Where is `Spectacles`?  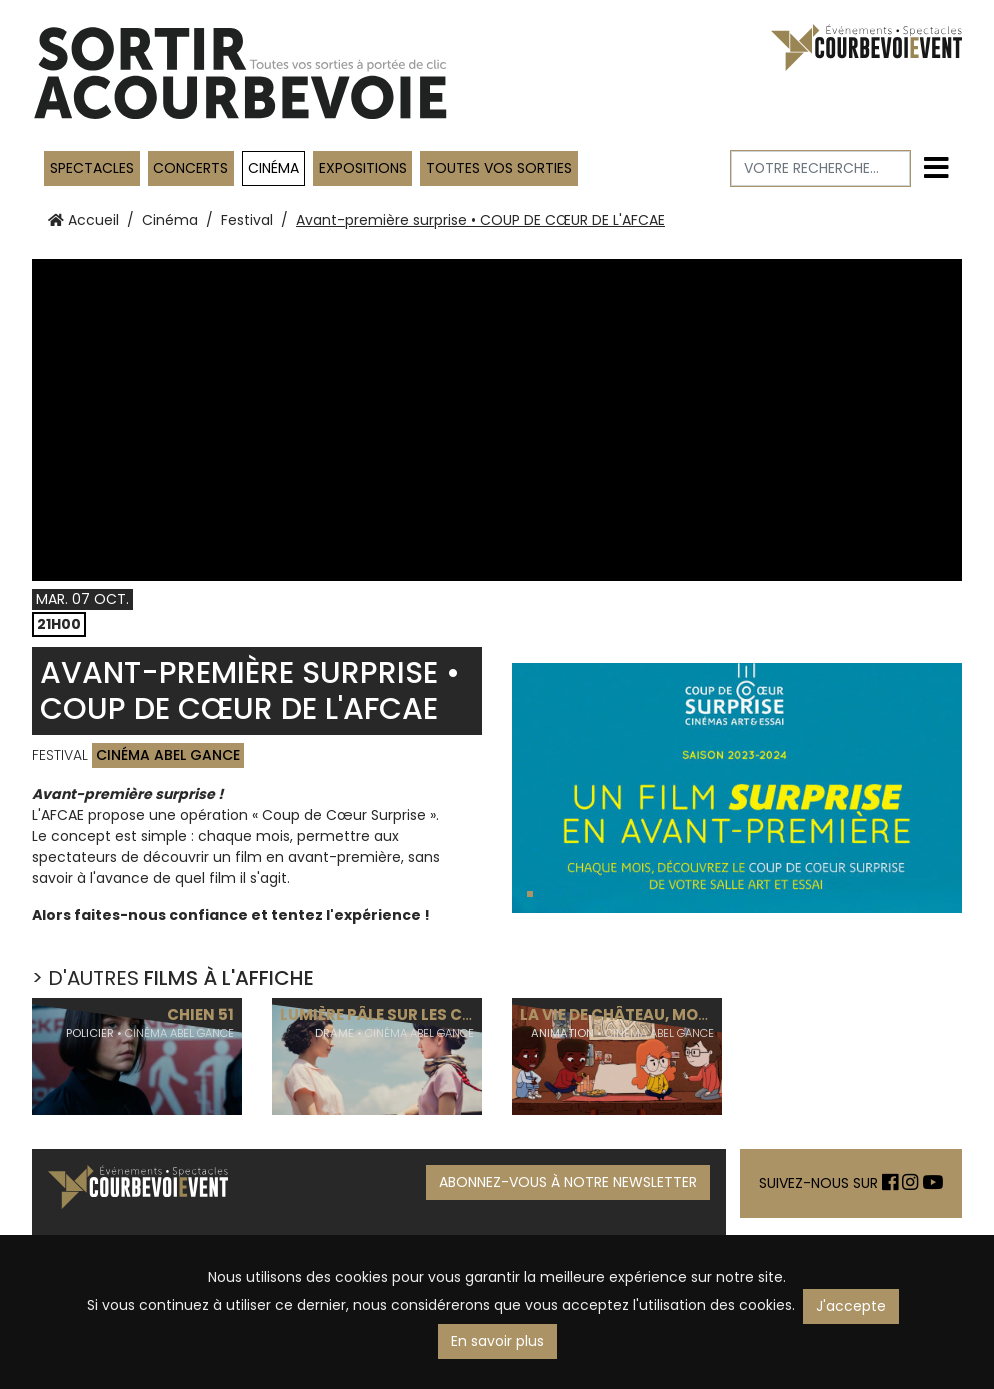
Spectacles is located at coordinates (92, 168).